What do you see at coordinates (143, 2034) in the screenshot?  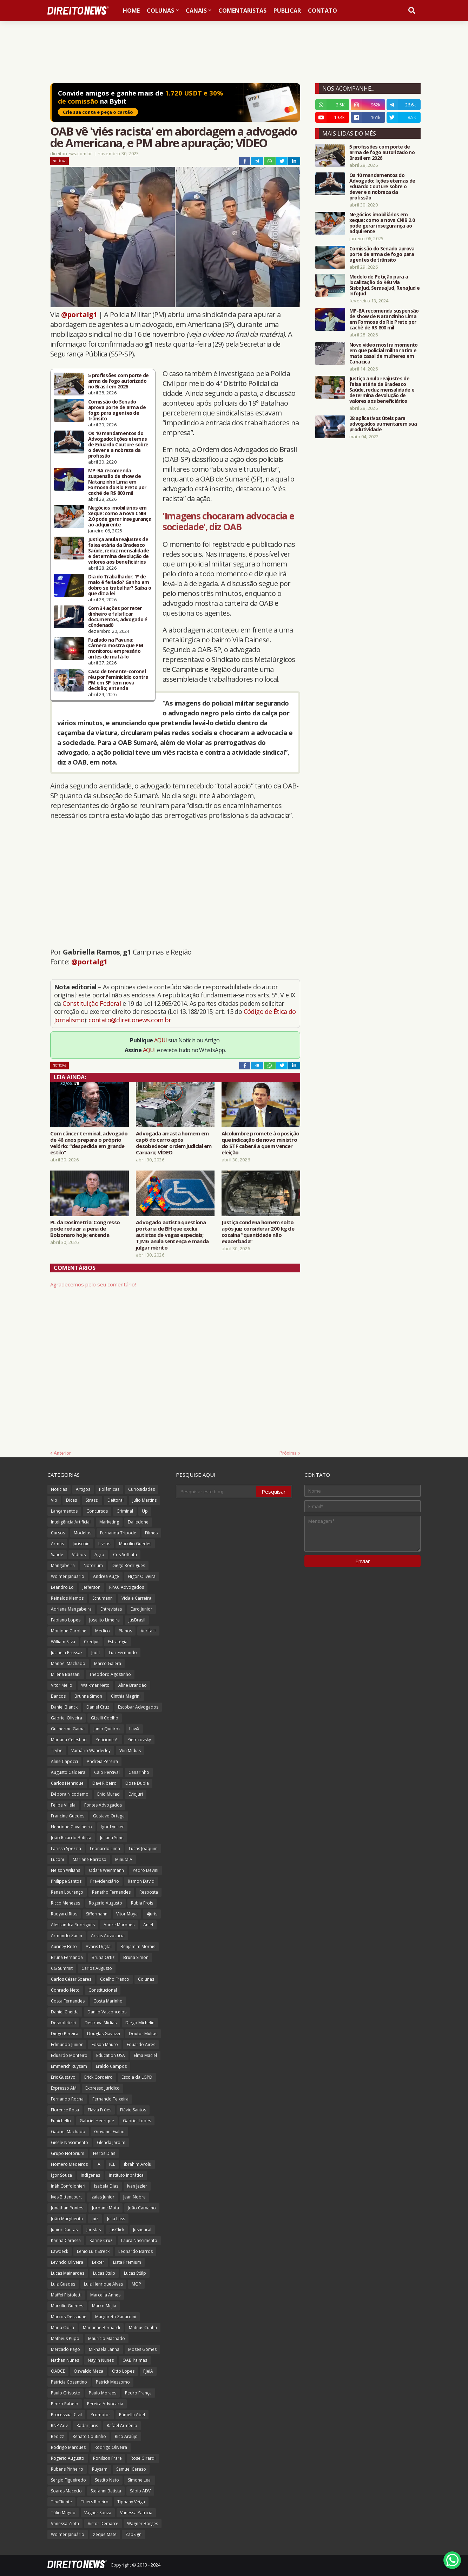 I see `Doutor Multas` at bounding box center [143, 2034].